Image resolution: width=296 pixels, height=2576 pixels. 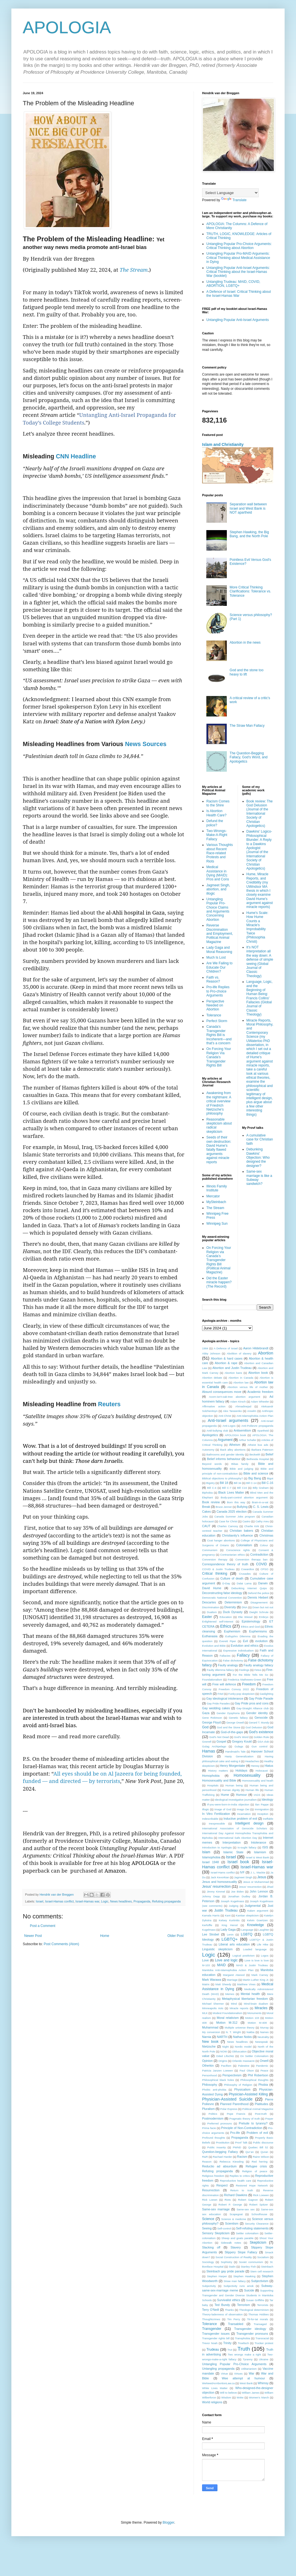 I want to click on Separation wall between Israel and West Bank is NOT apartheid, so click(x=248, y=508).